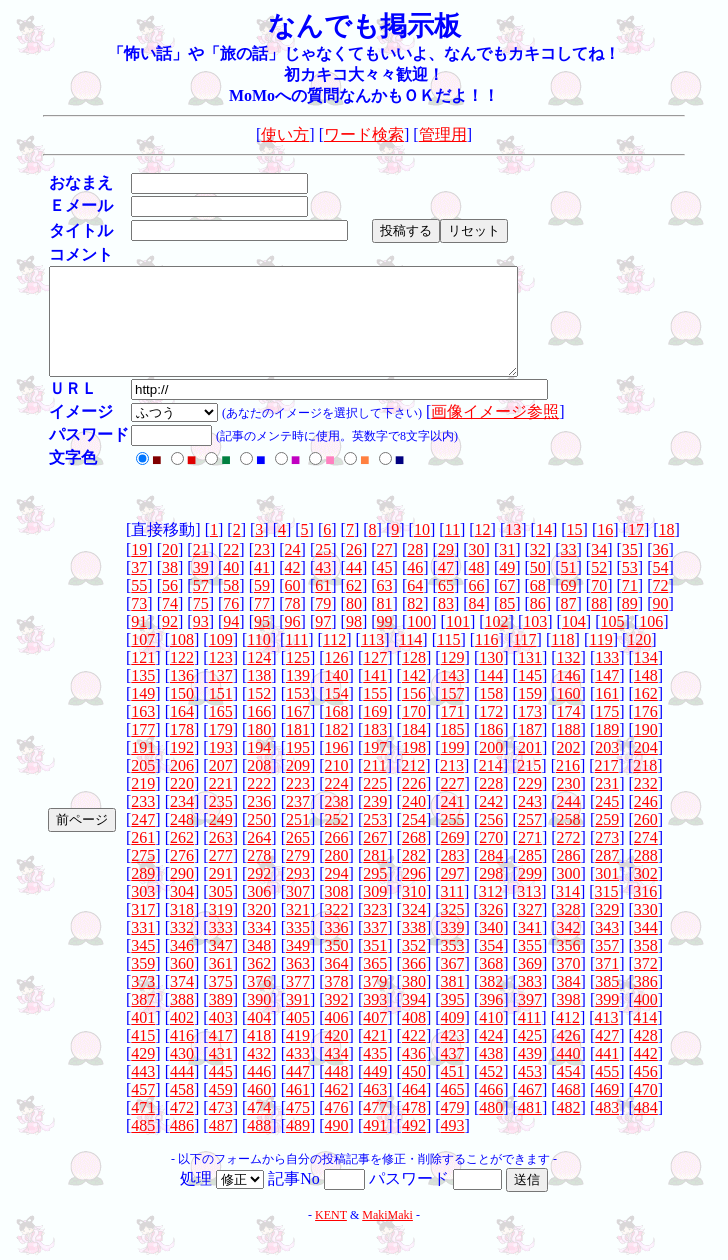 Image resolution: width=728 pixels, height=1260 pixels. What do you see at coordinates (354, 624) in the screenshot?
I see `80` at bounding box center [354, 624].